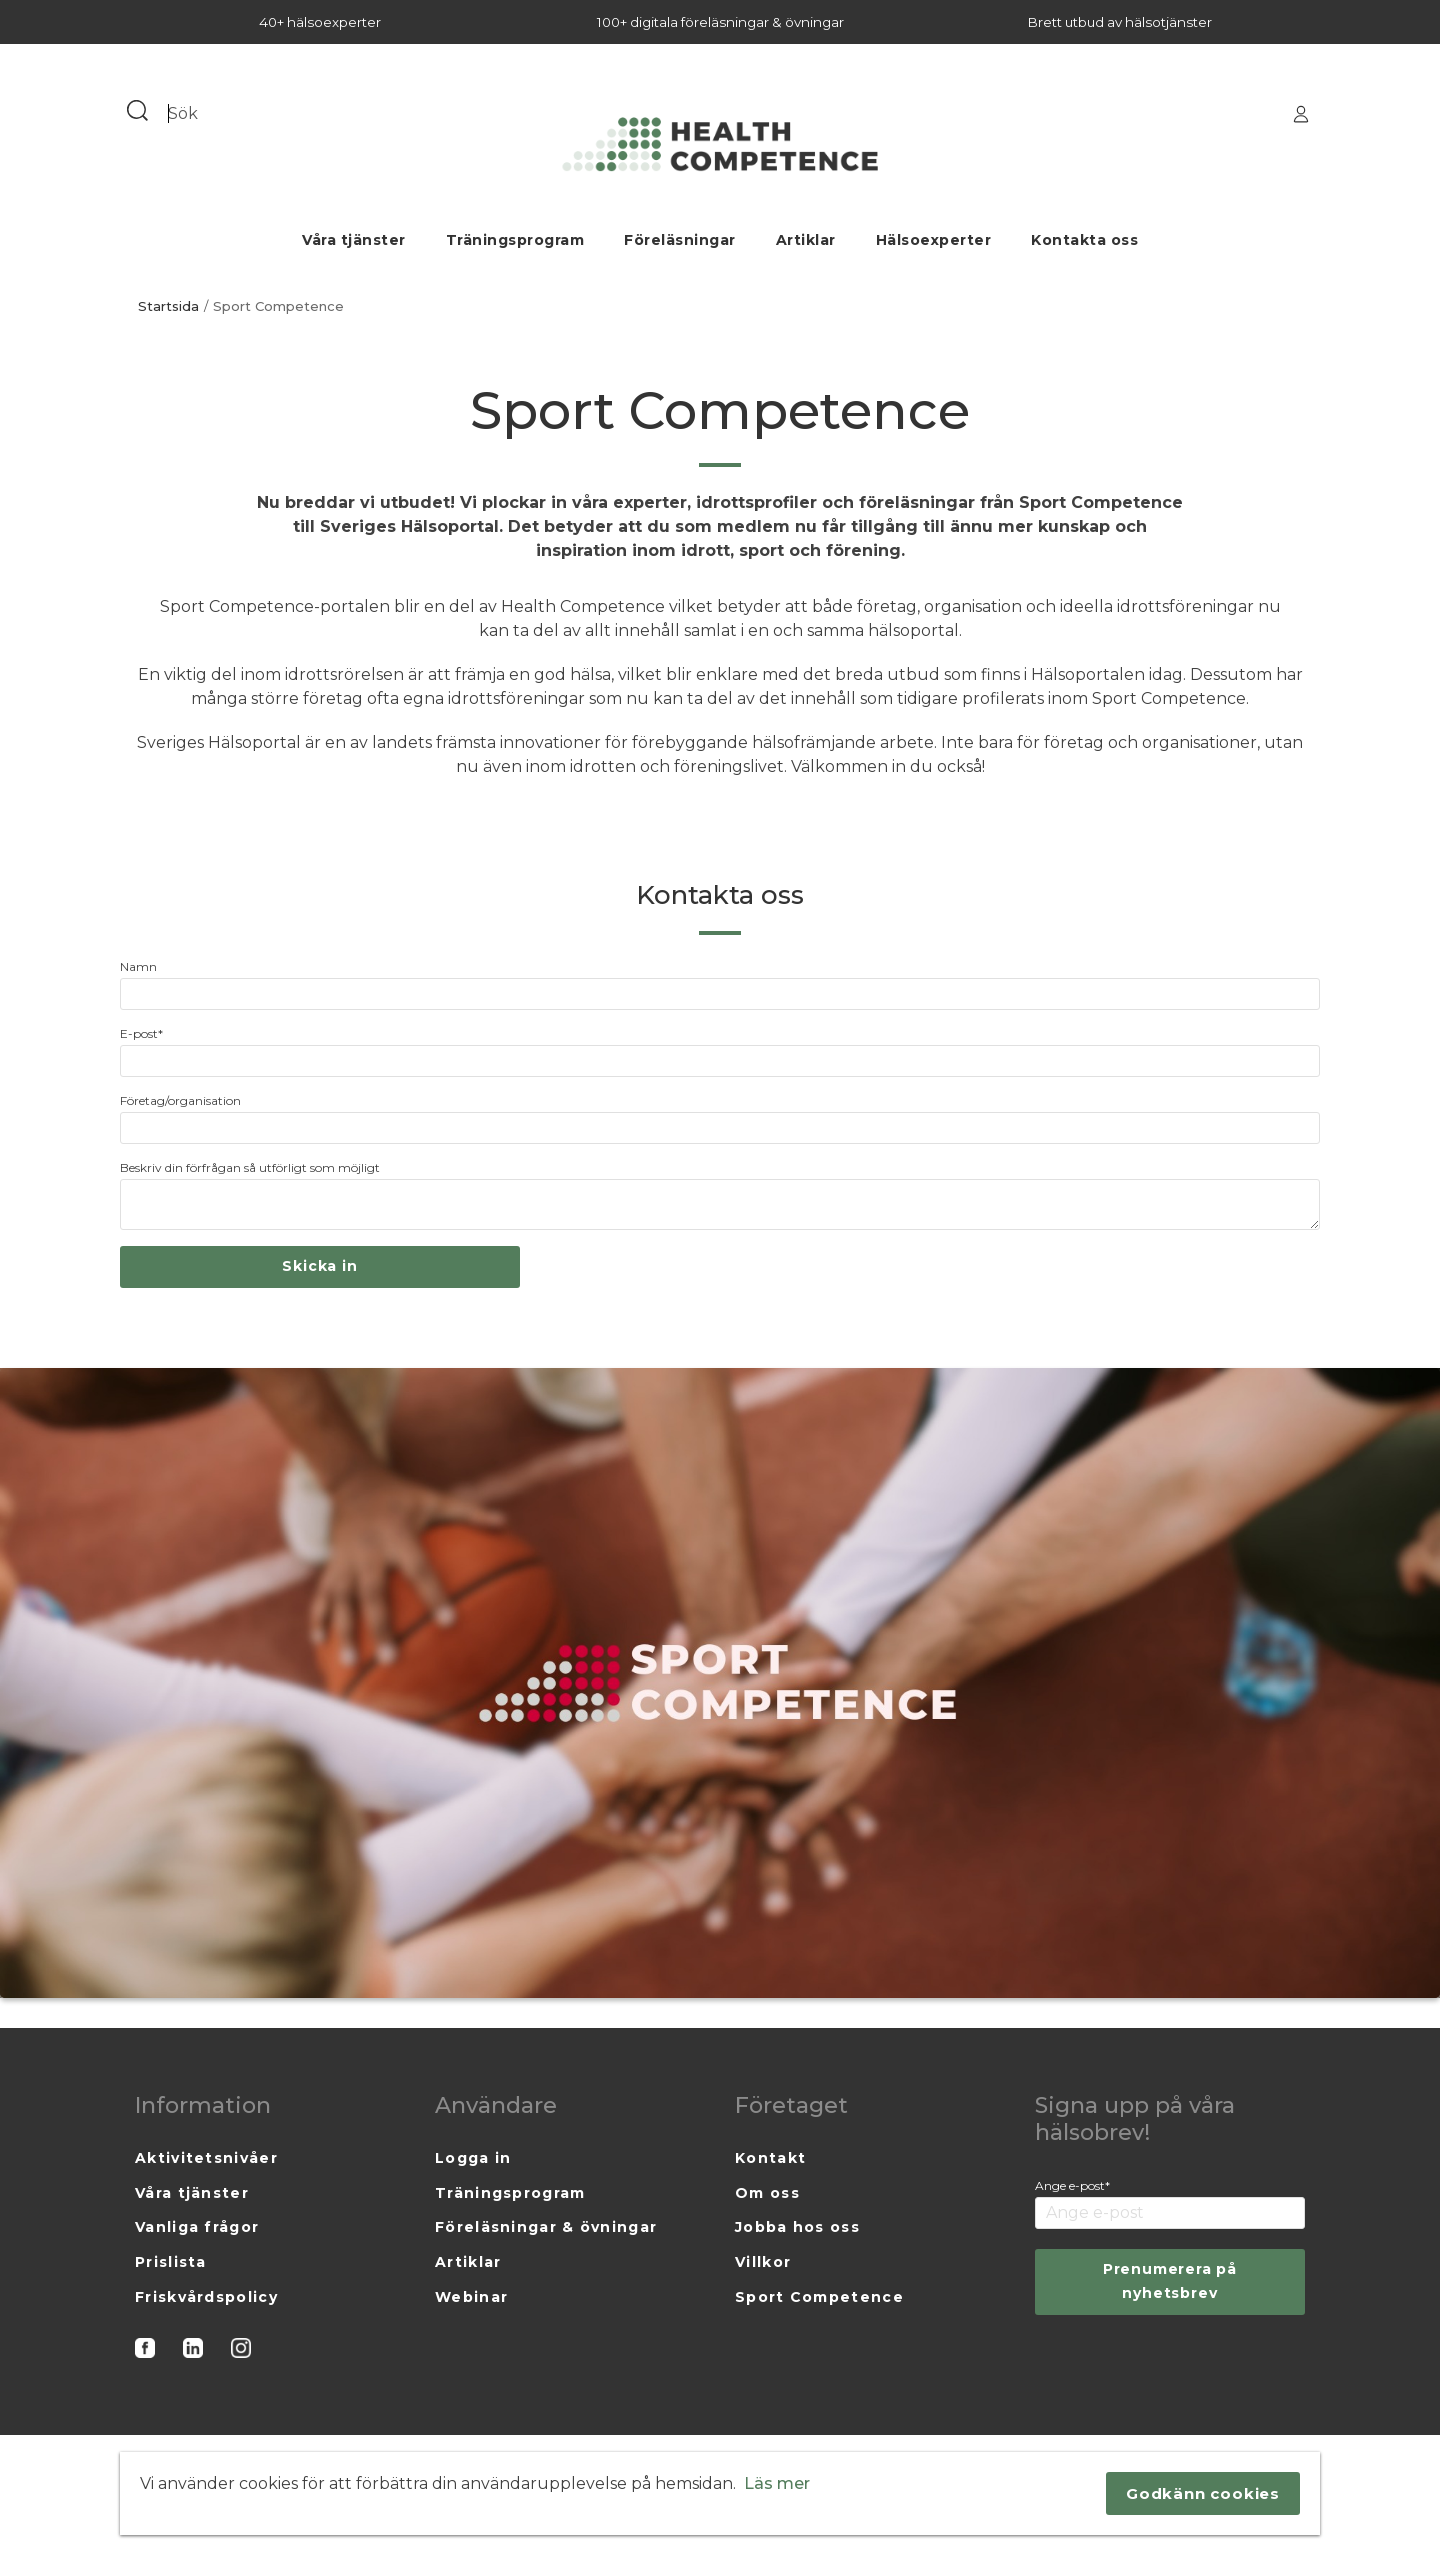 The image size is (1440, 2555). What do you see at coordinates (141, 1033) in the screenshot?
I see `E-post*` at bounding box center [141, 1033].